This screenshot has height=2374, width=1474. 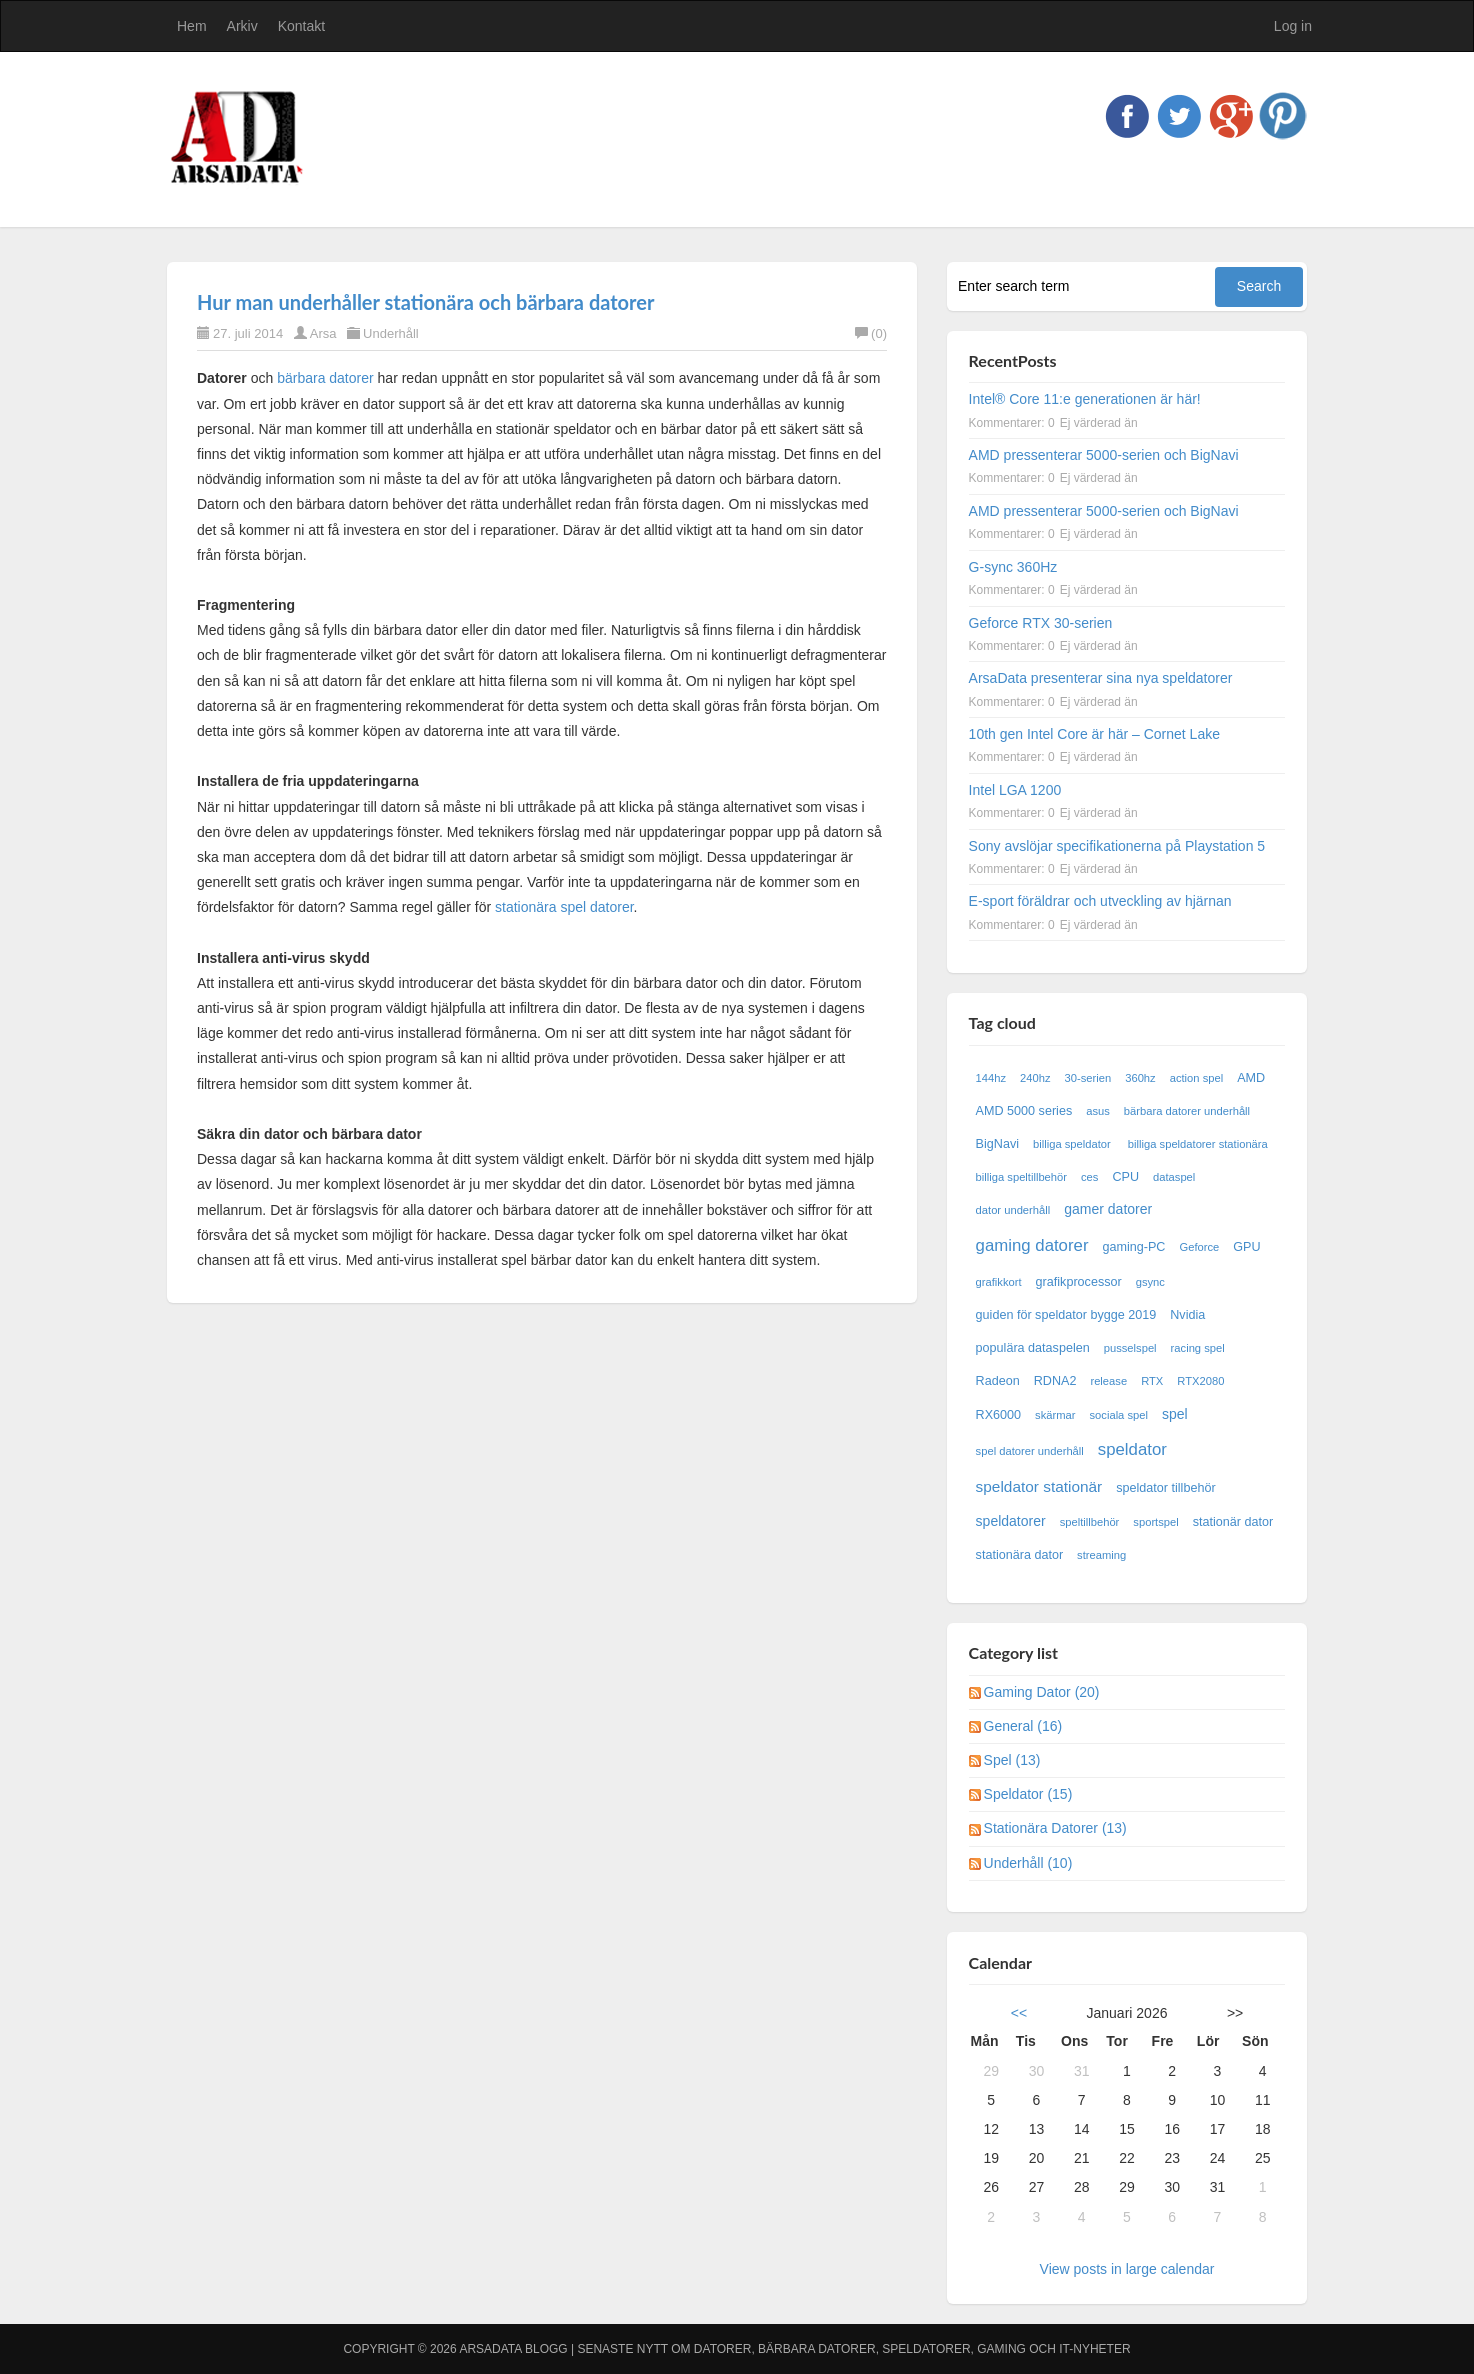 I want to click on gaming-PC, so click(x=1133, y=1247).